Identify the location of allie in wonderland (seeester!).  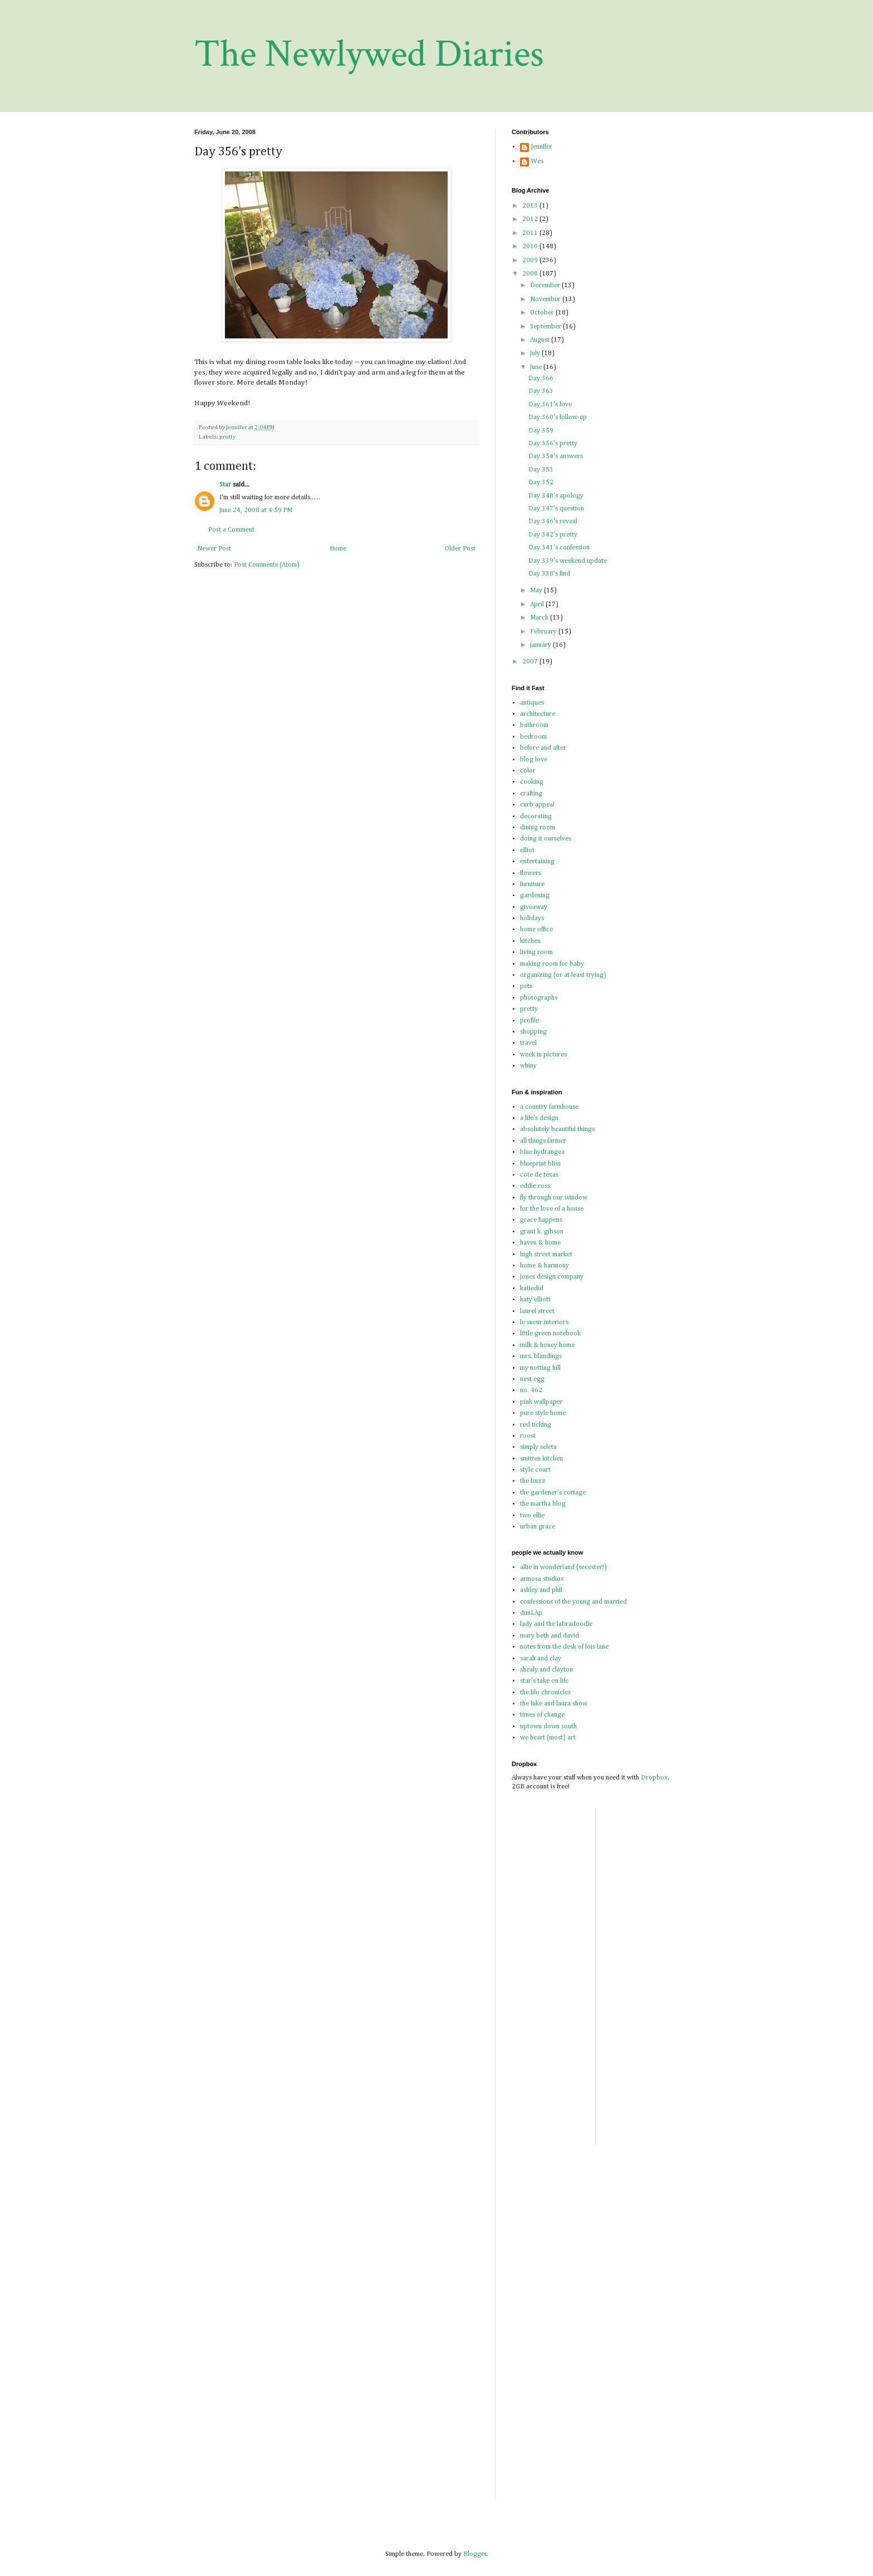
(563, 1567).